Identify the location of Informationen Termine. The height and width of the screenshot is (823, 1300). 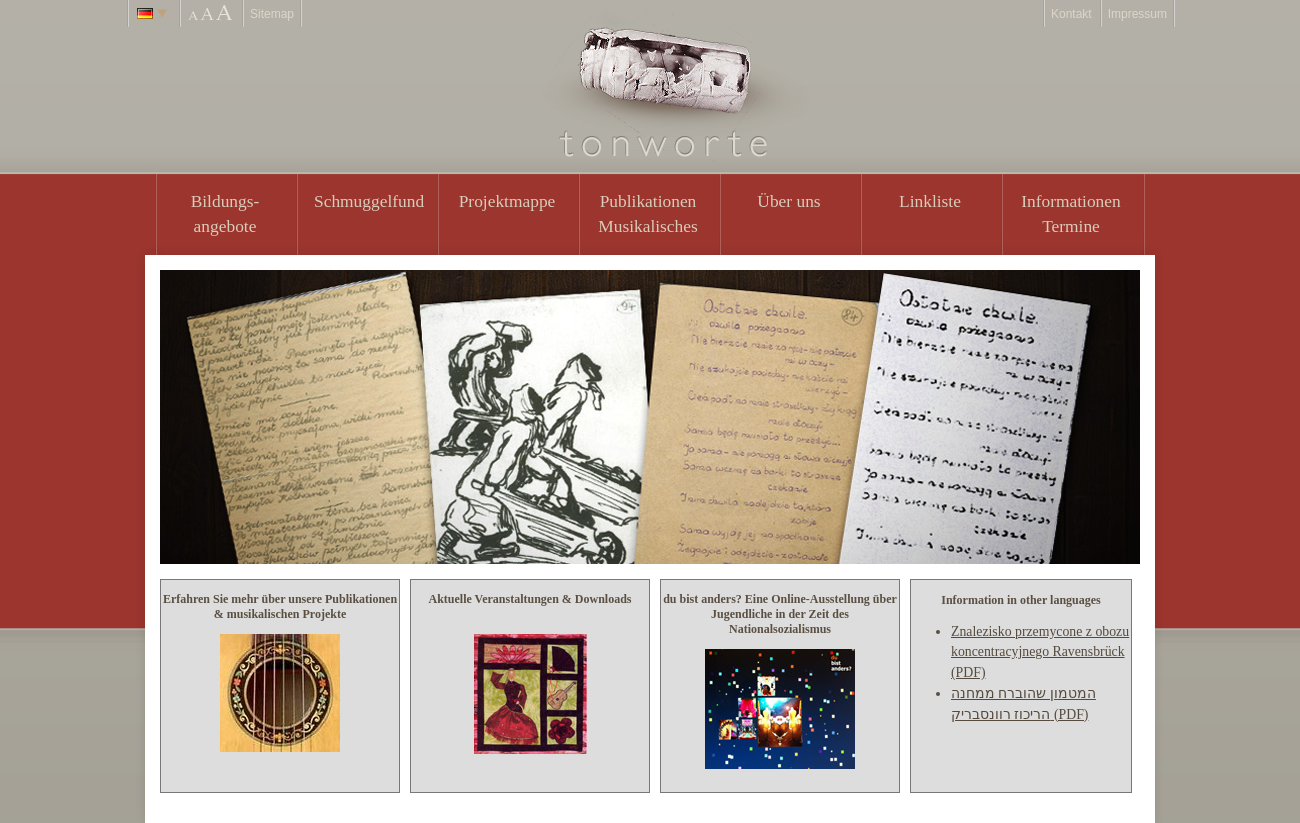
(1070, 213).